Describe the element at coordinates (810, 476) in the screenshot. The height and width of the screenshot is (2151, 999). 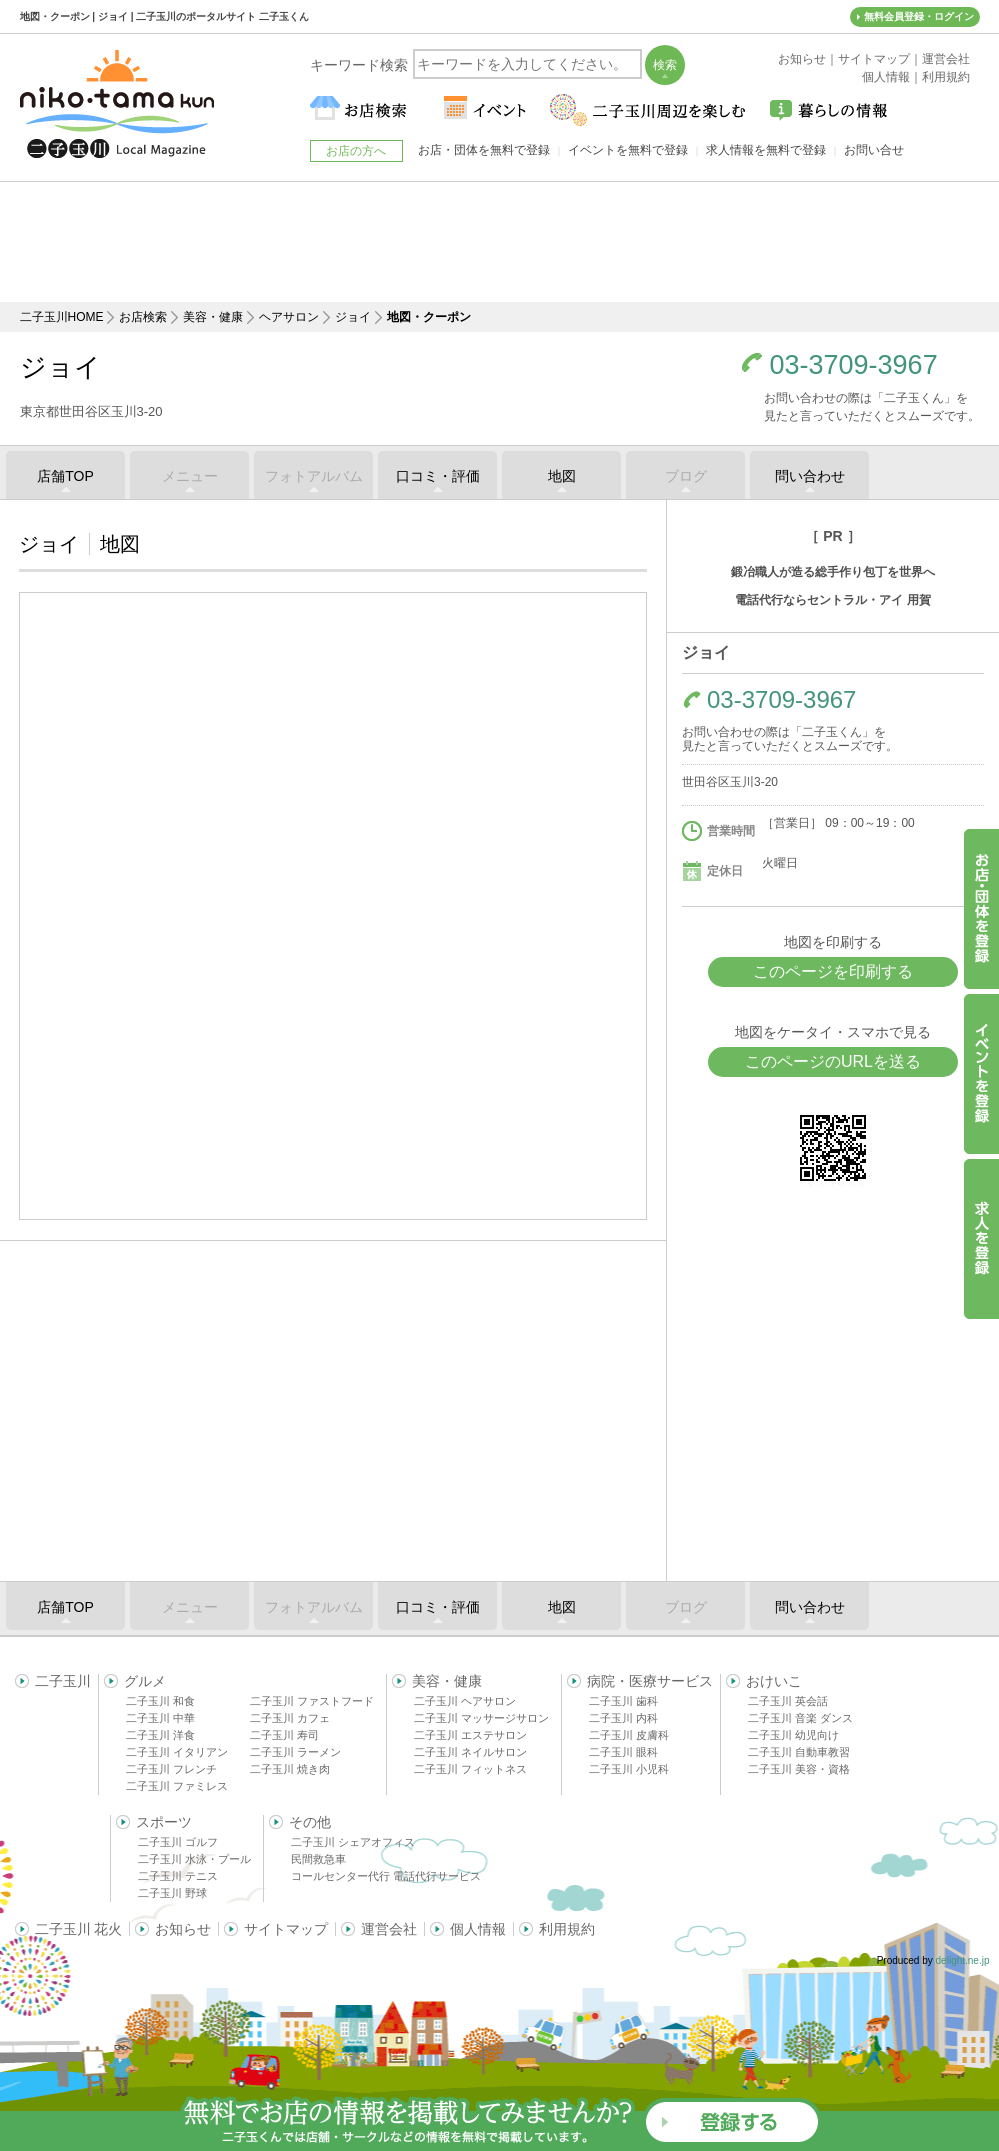
I see `問い合わせ` at that location.